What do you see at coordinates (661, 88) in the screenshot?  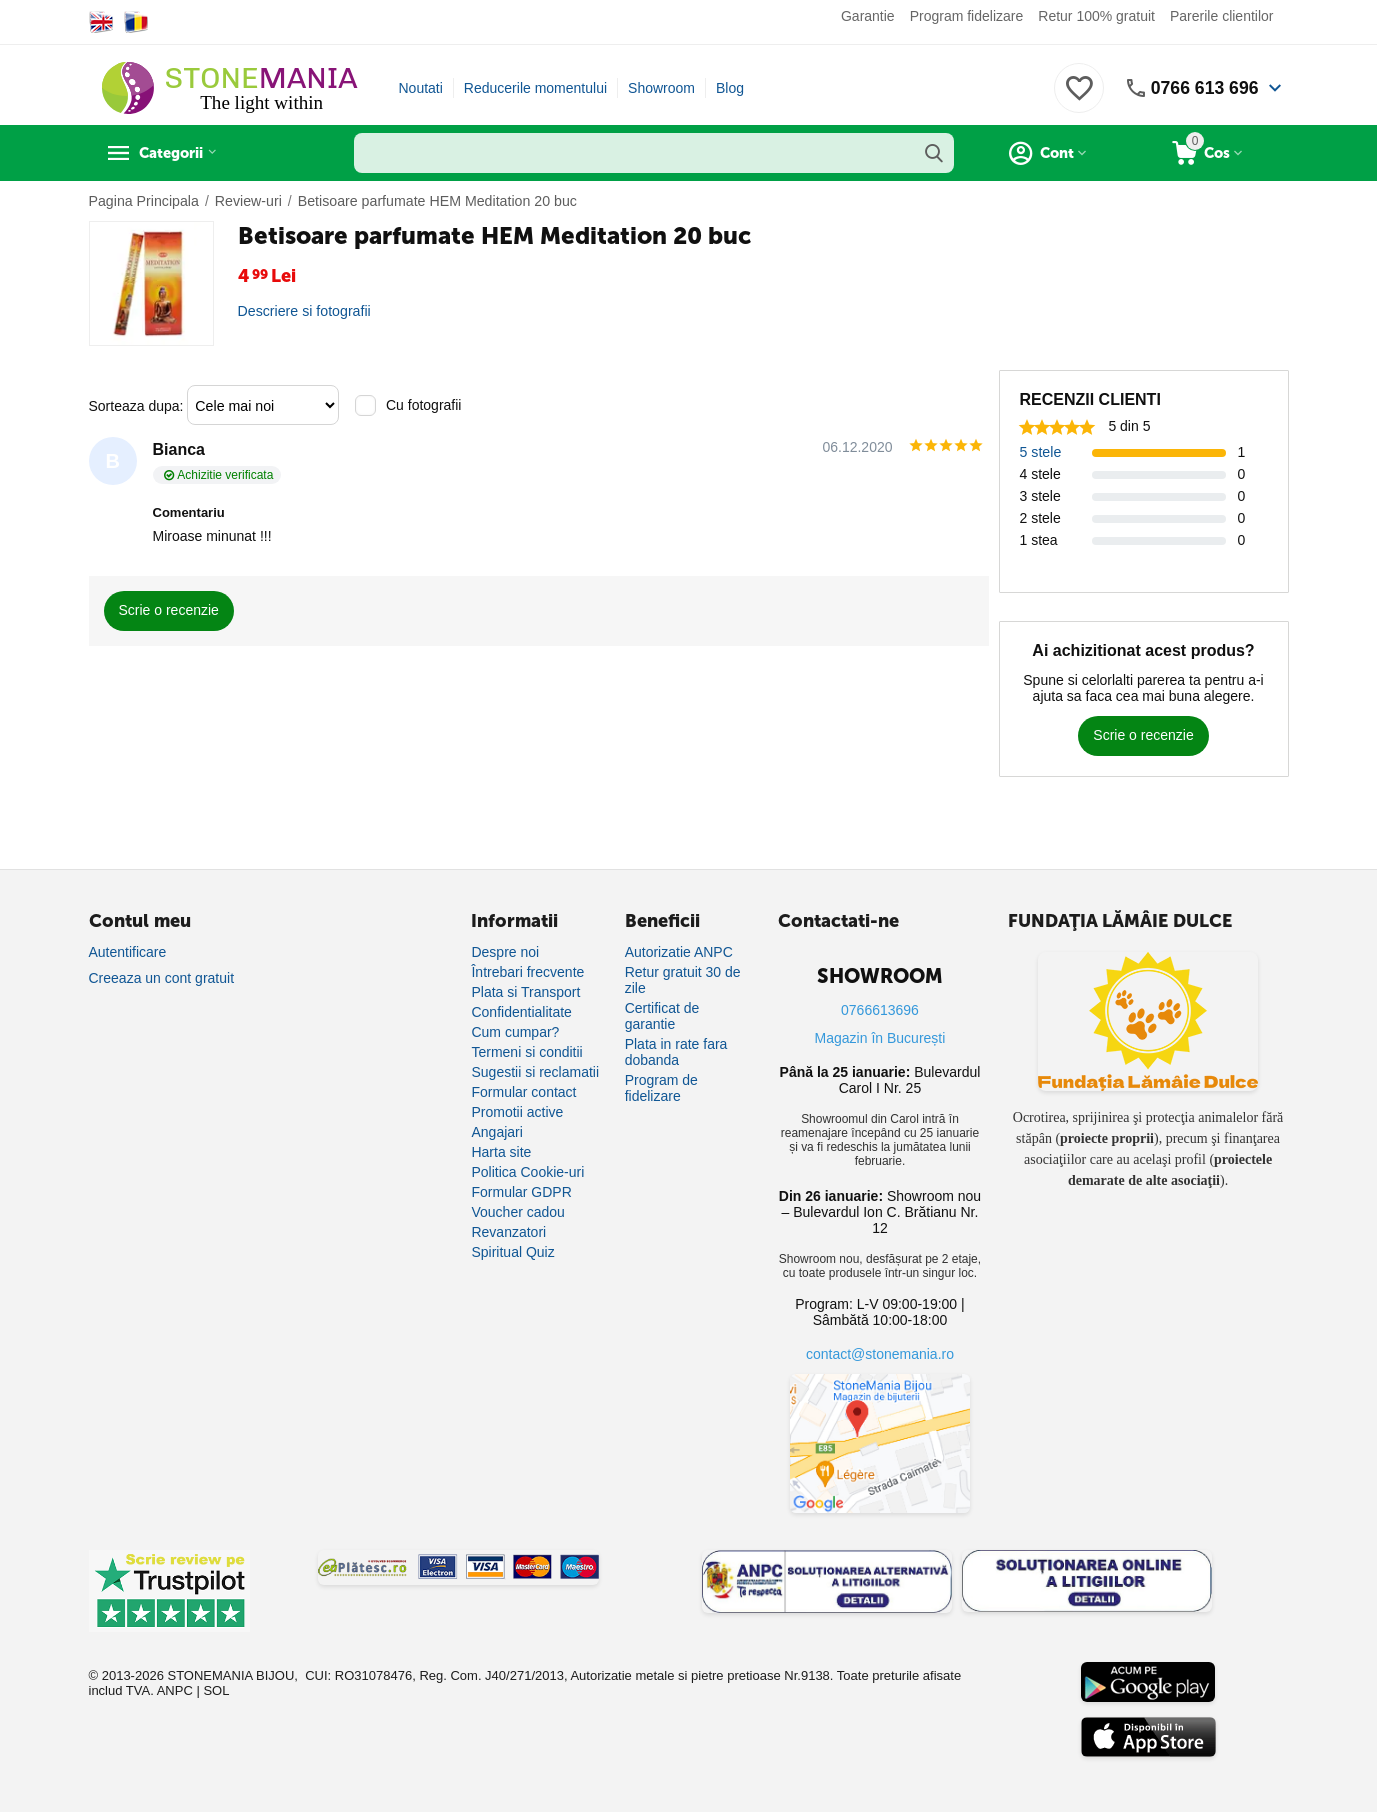 I see `Showroom` at bounding box center [661, 88].